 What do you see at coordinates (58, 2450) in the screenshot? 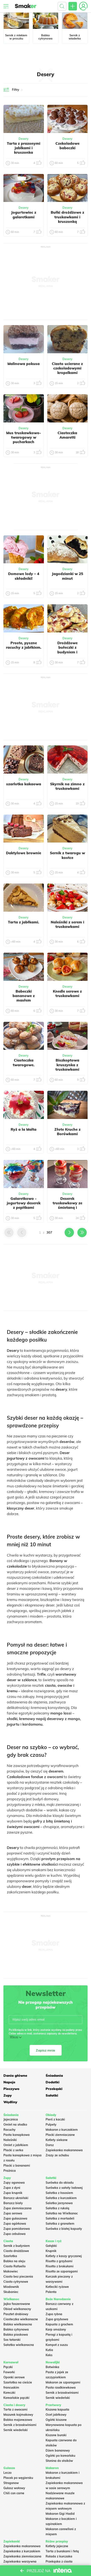
I see `Dżem bananowy` at bounding box center [58, 2450].